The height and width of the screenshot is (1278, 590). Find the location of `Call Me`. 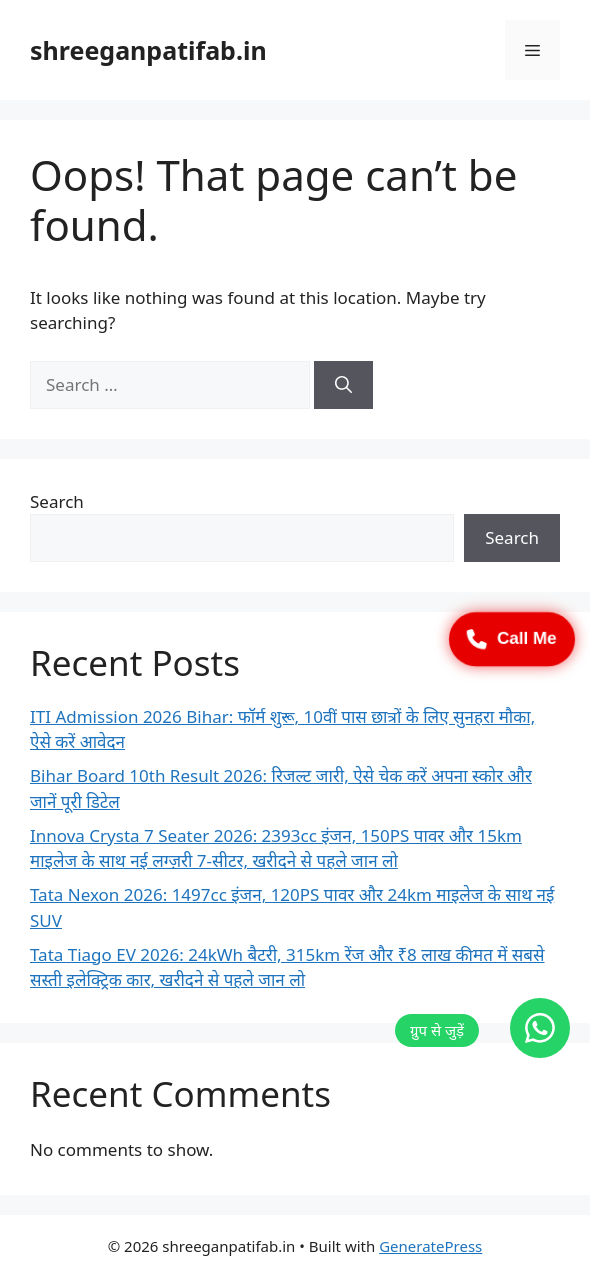

Call Me is located at coordinates (512, 639).